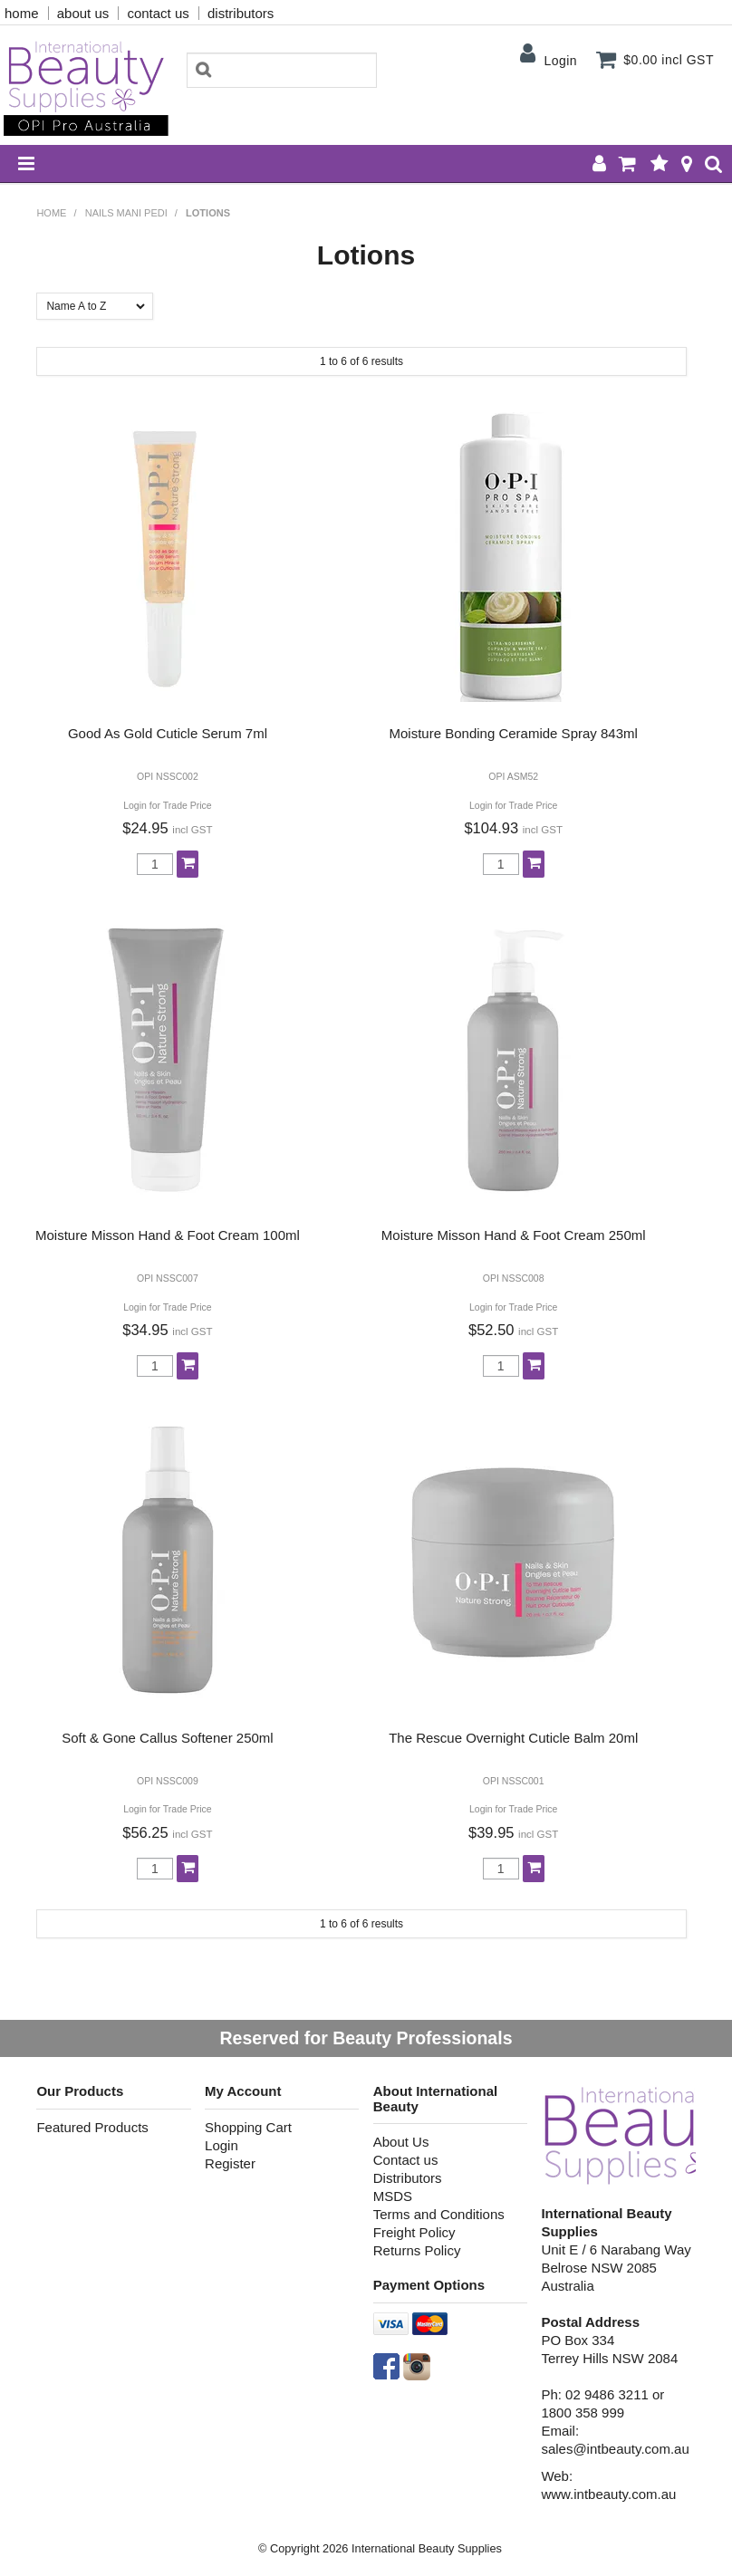  I want to click on contact us, so click(157, 13).